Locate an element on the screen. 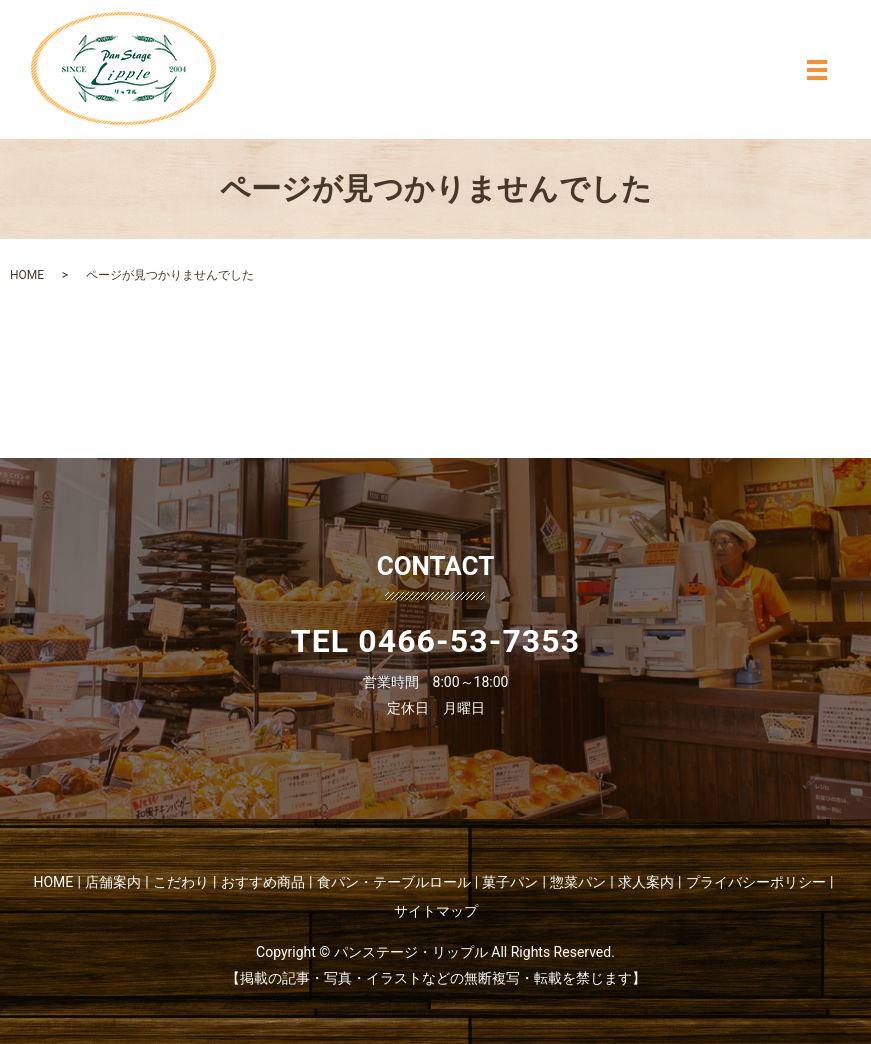 This screenshot has height=1044, width=871. 店舗案内 is located at coordinates (113, 882).